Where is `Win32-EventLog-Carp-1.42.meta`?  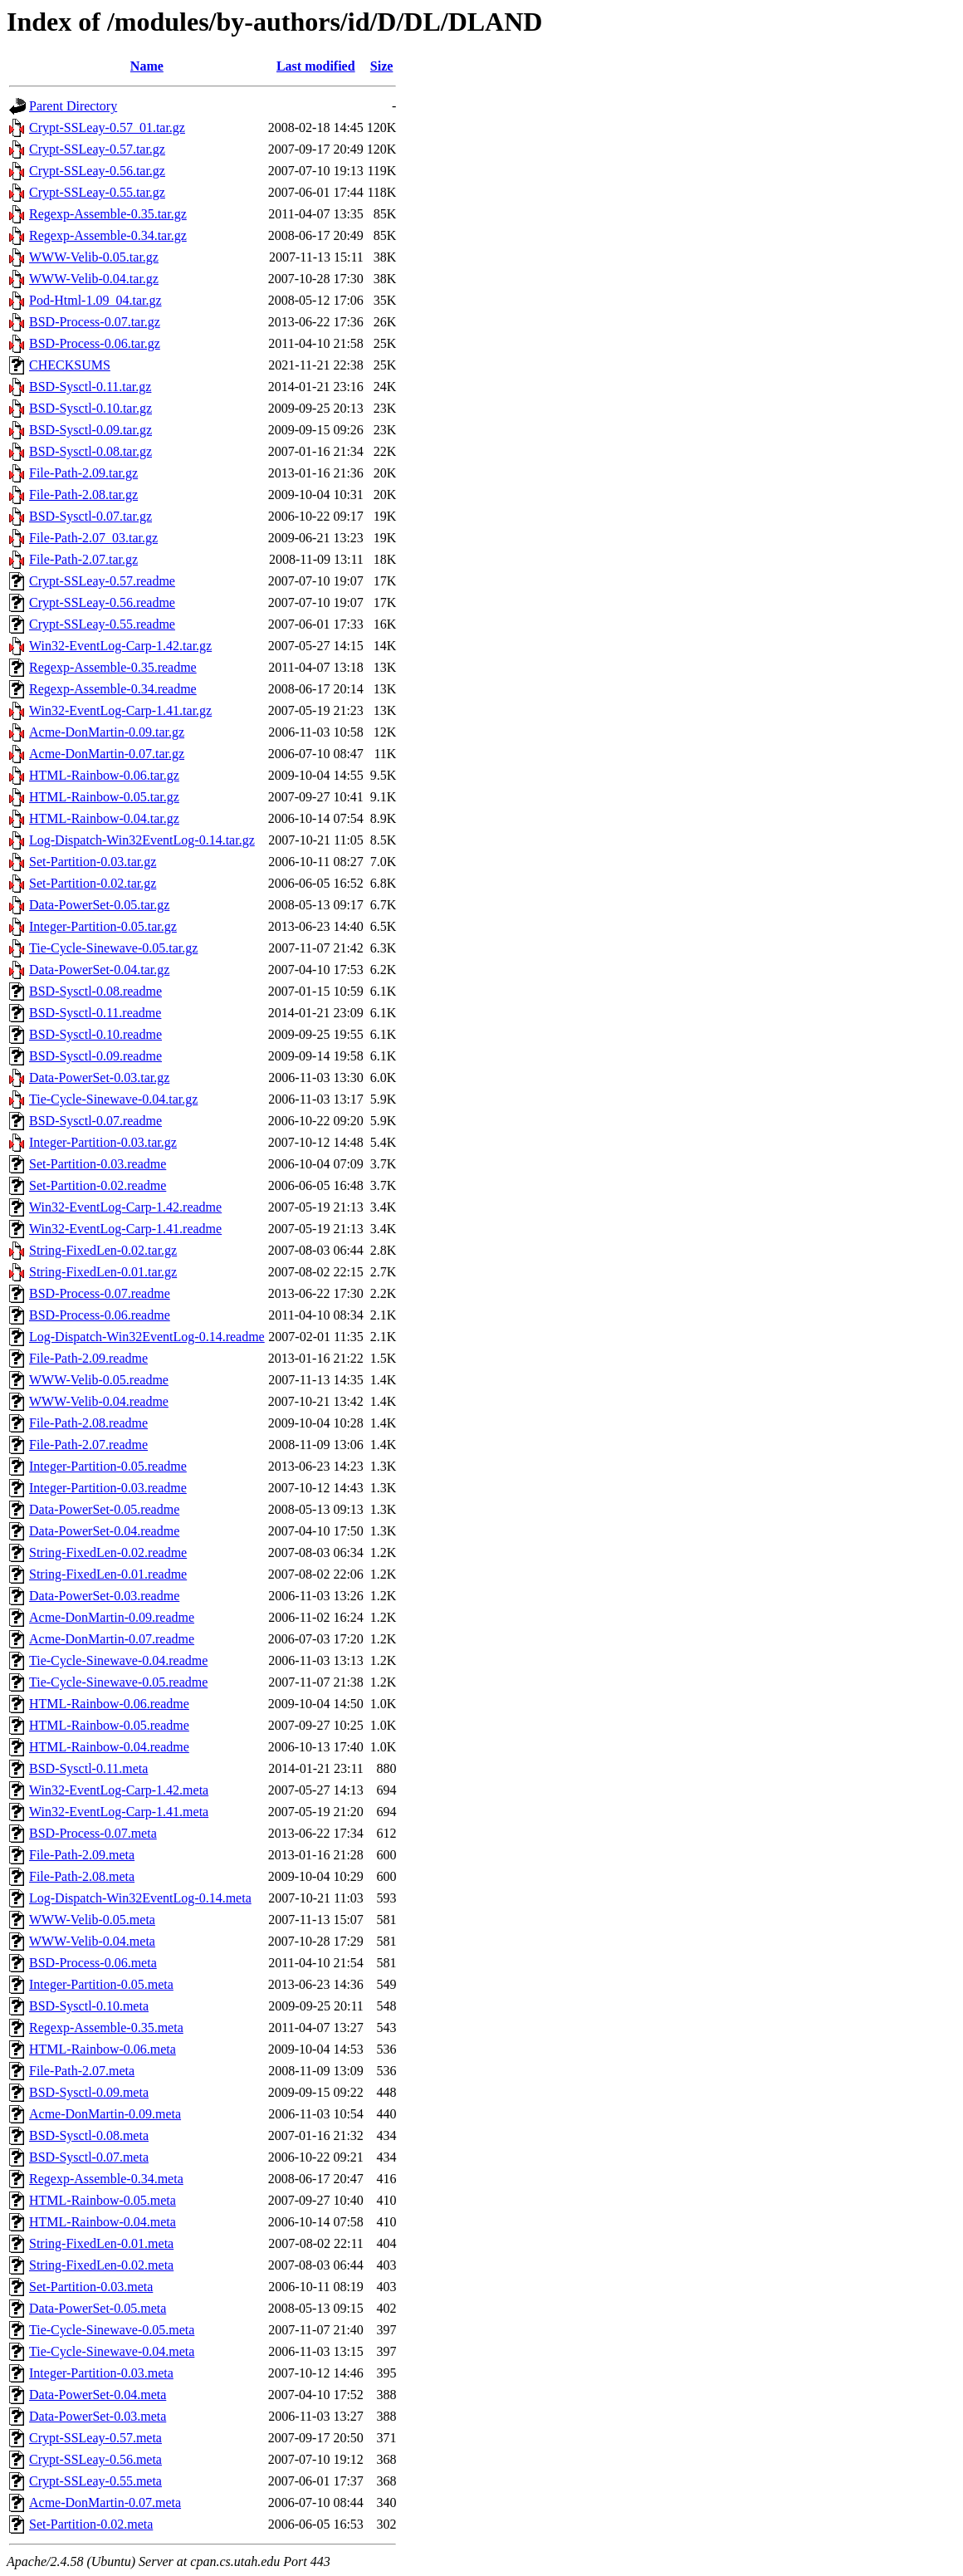 Win32-EventLog-Carp-1.42.meta is located at coordinates (118, 1790).